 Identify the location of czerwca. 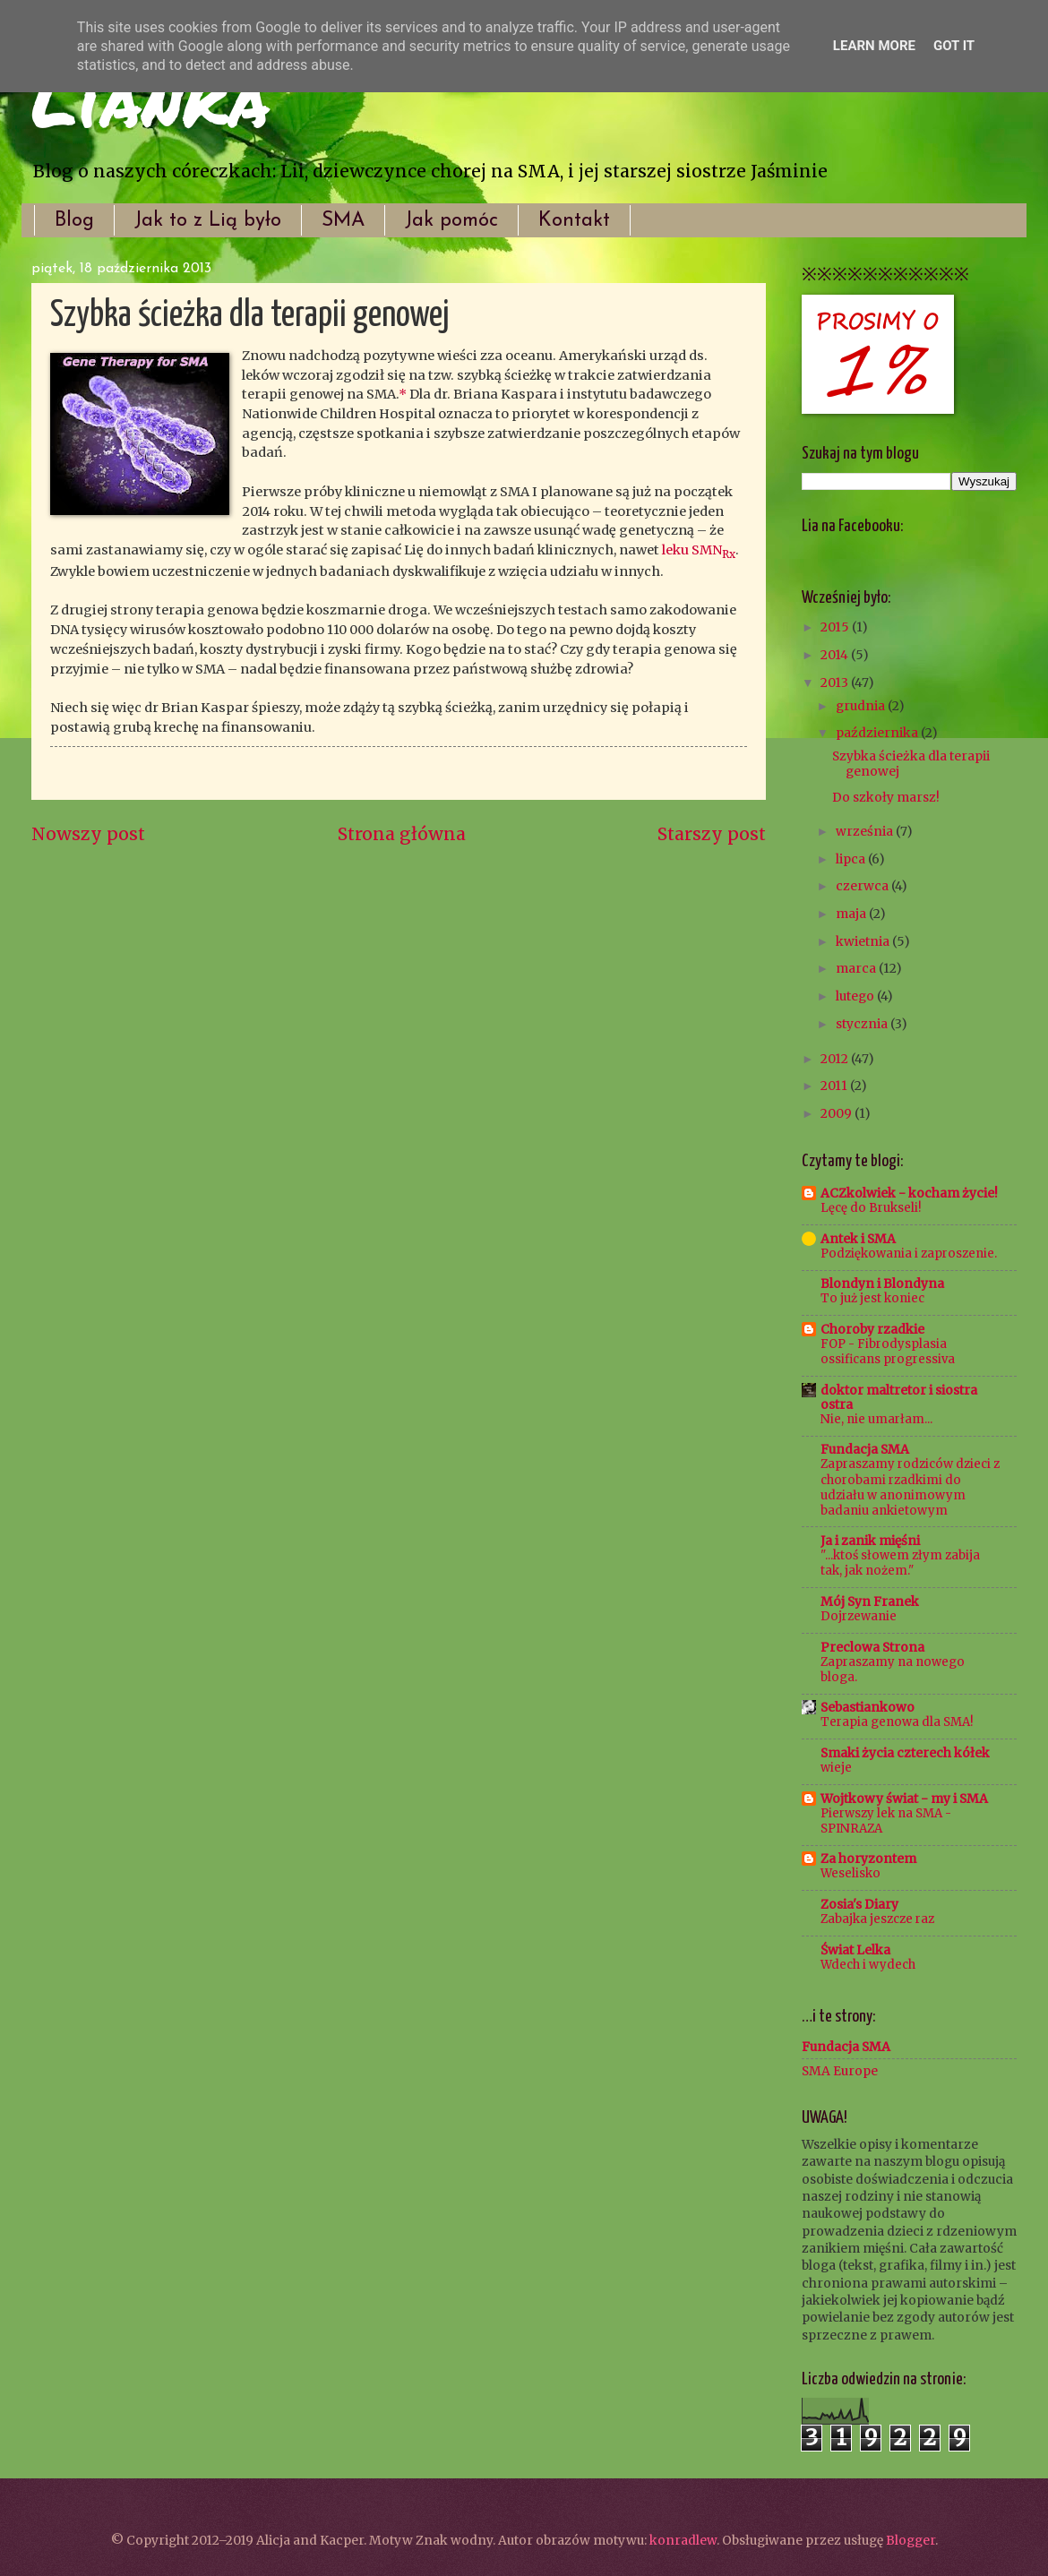
(863, 886).